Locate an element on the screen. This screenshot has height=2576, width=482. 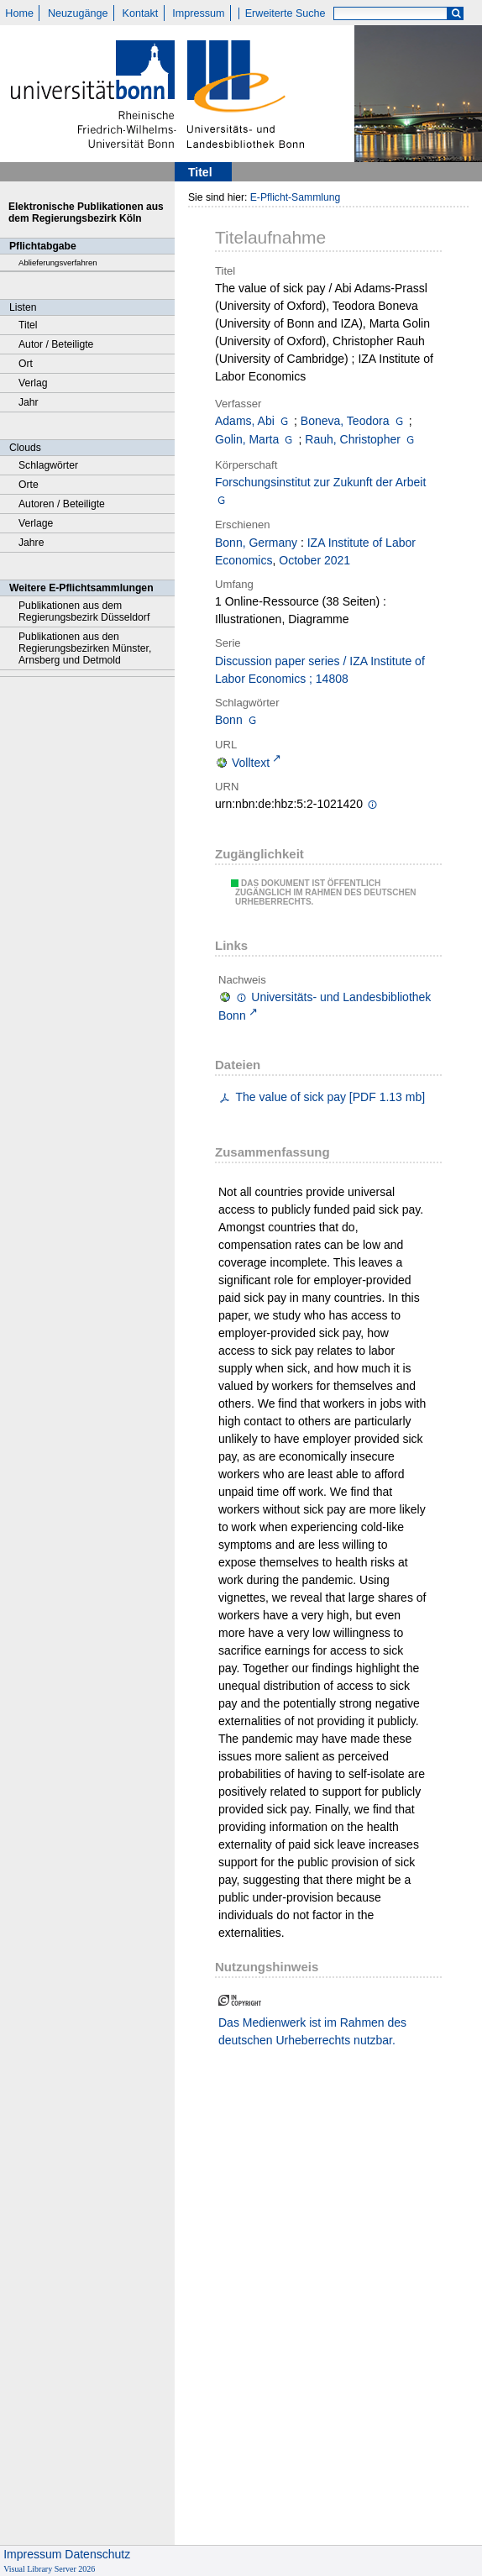
Jahr is located at coordinates (28, 402).